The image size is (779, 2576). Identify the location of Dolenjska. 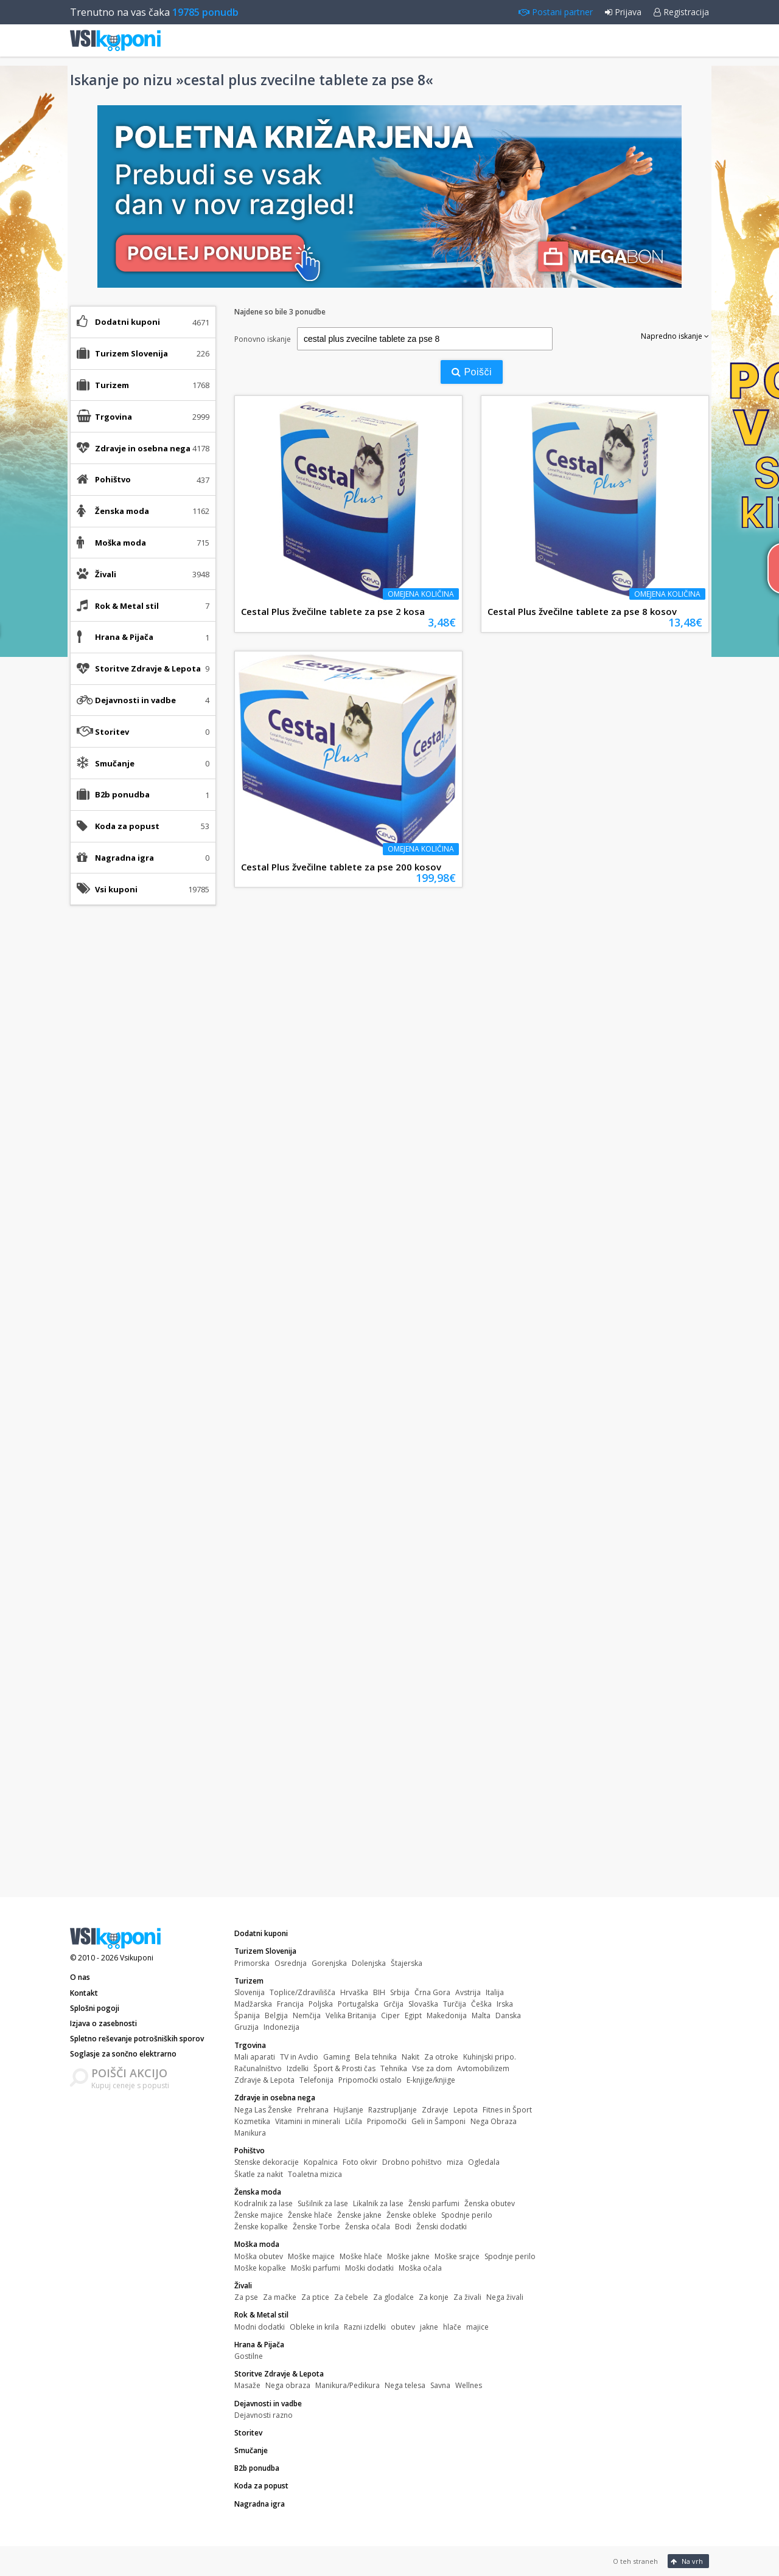
(369, 1963).